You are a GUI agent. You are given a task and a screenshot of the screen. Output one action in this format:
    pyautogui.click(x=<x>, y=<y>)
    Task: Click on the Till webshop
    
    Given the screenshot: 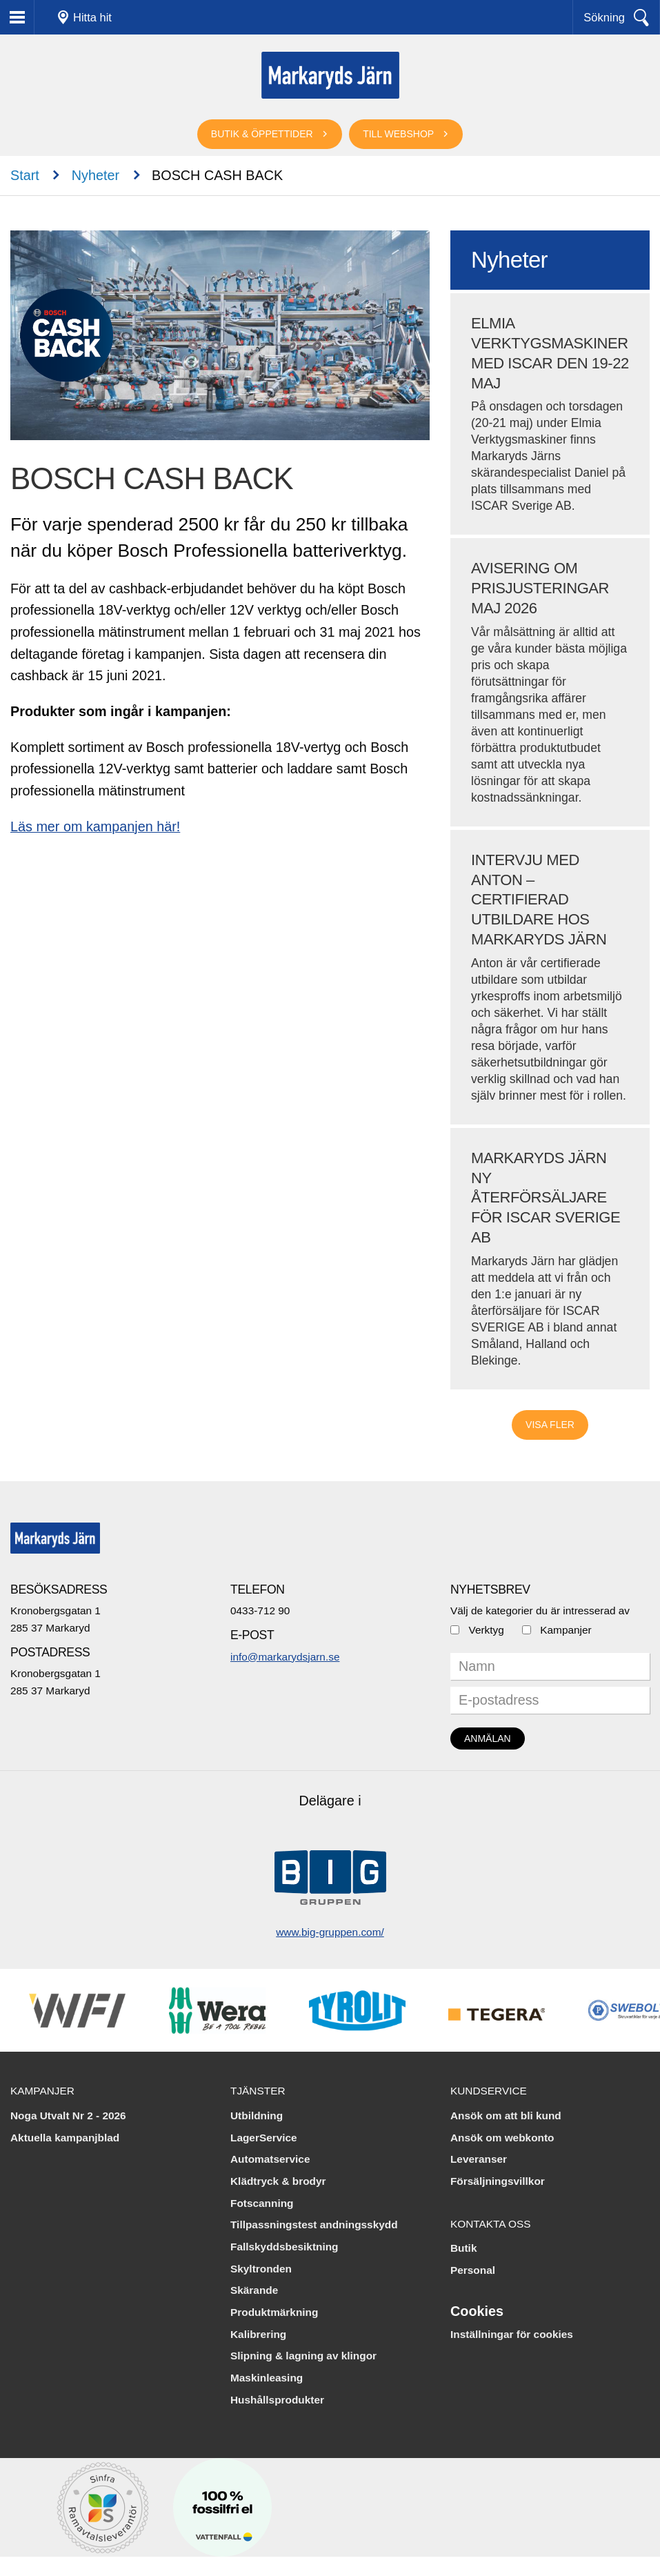 What is the action you would take?
    pyautogui.click(x=398, y=133)
    